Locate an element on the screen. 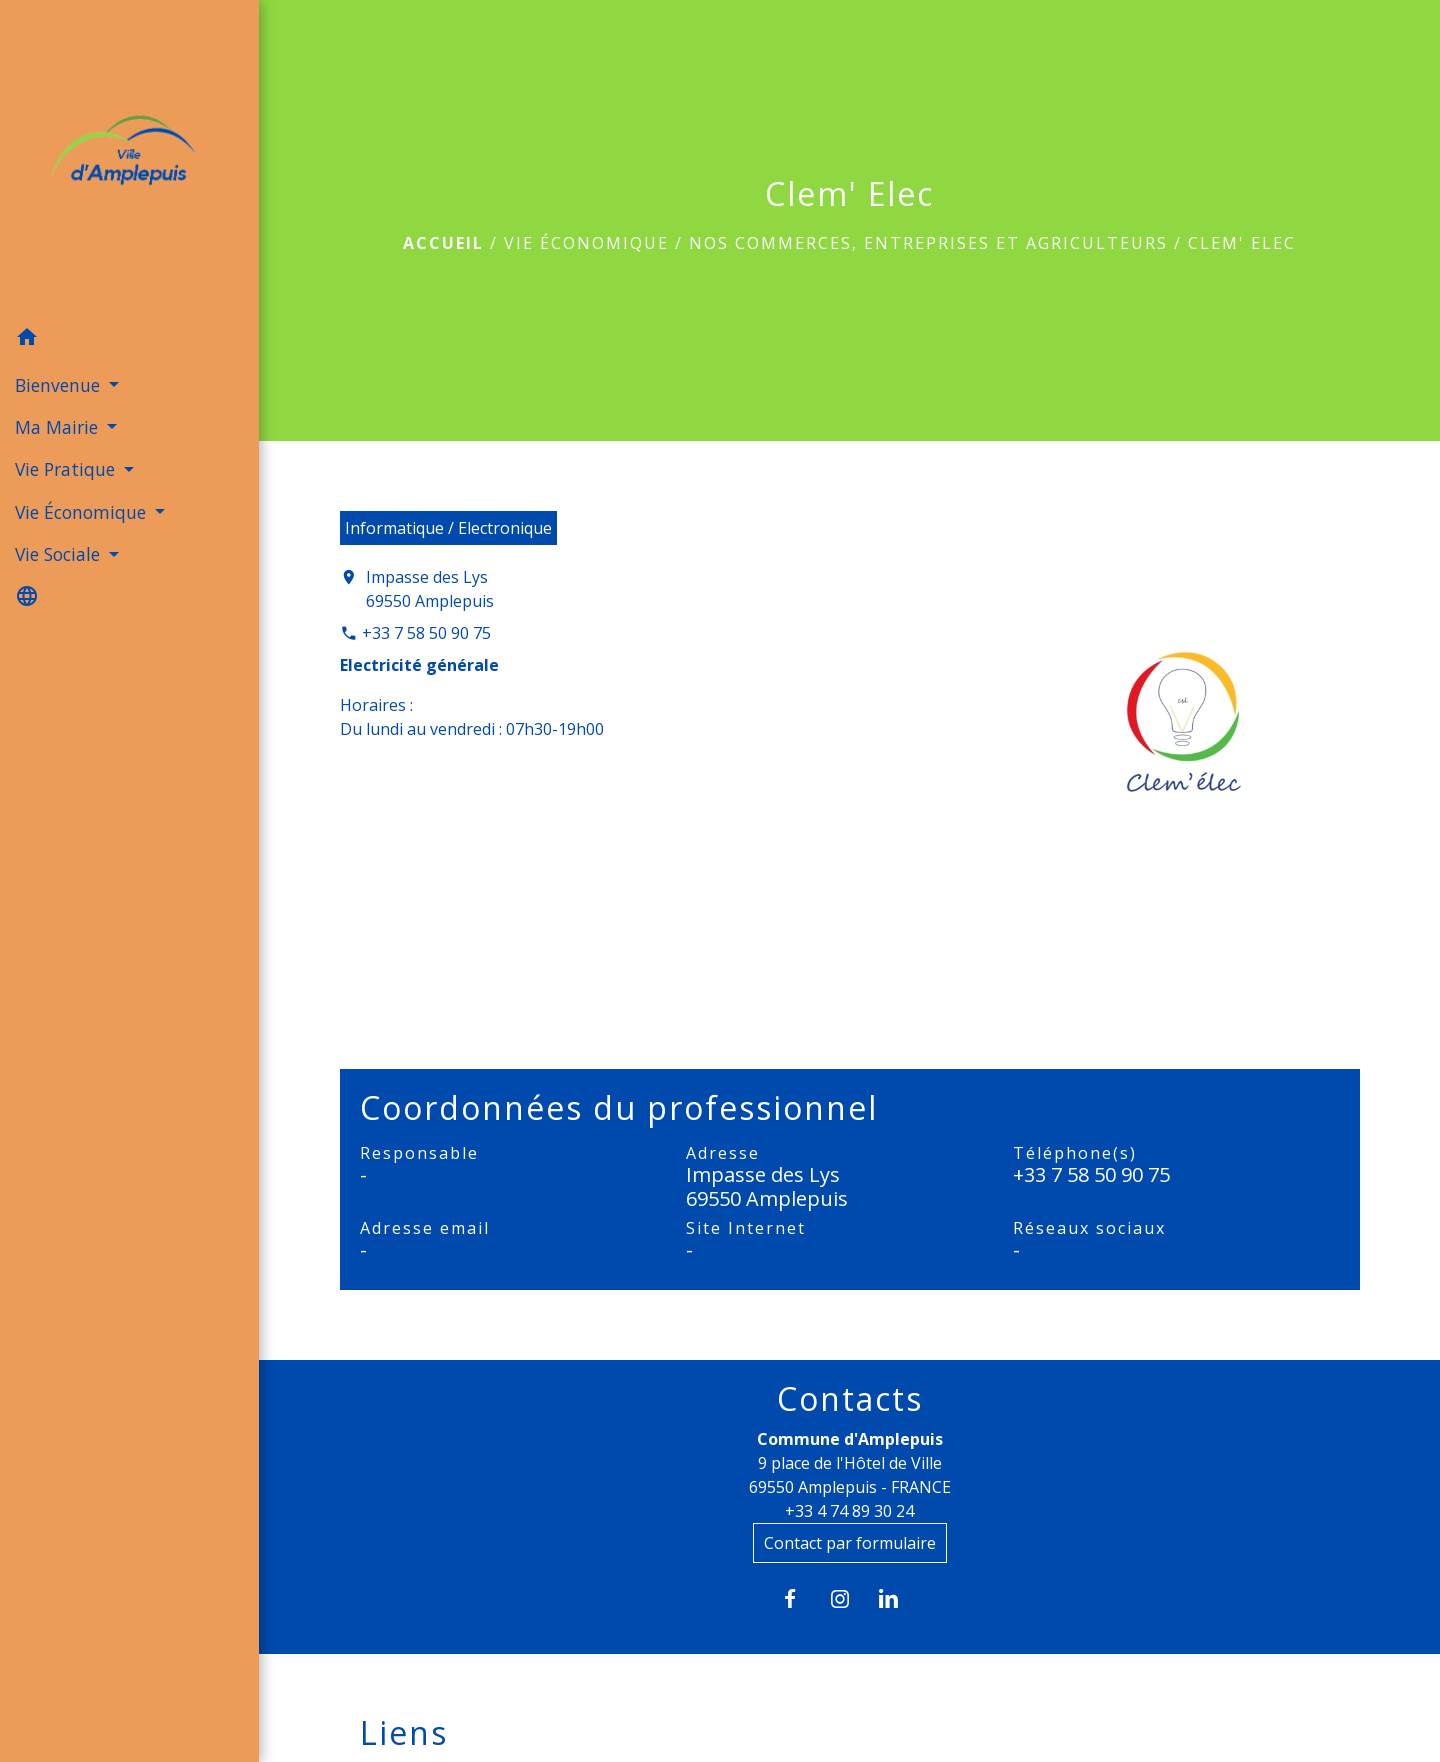  [button] is located at coordinates (129, 340).